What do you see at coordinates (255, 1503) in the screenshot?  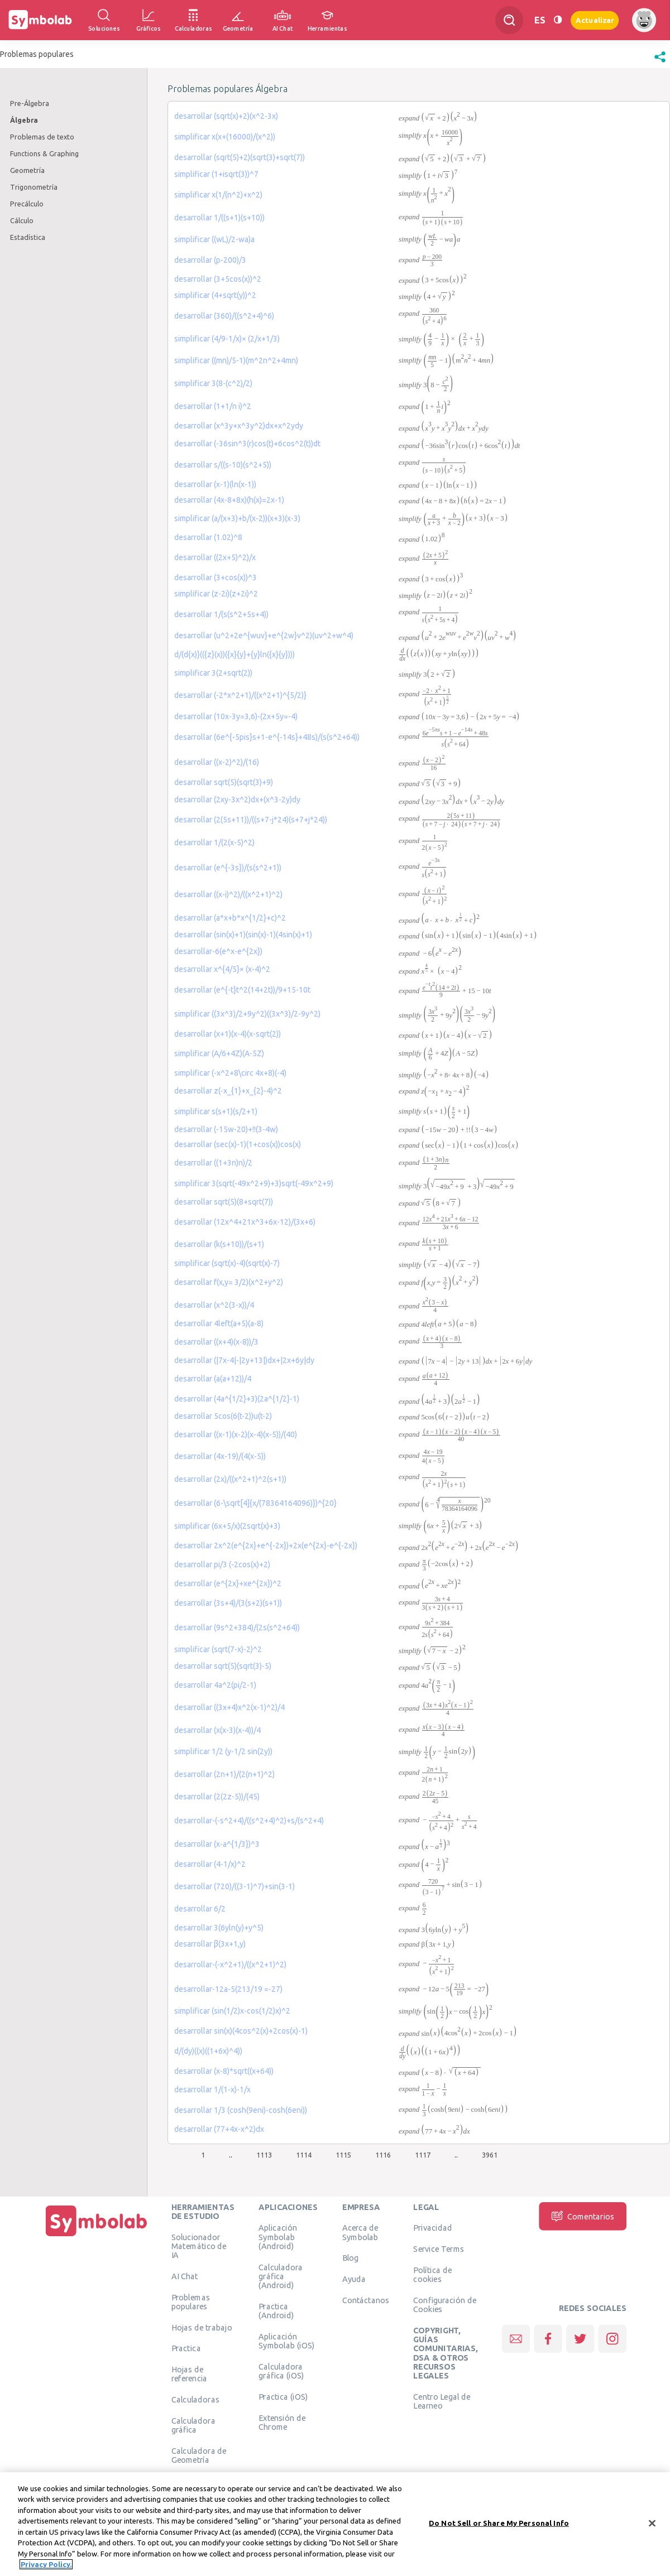 I see `desarrollar (6-\sqrt[4]{x/(78364164096)})^{20}` at bounding box center [255, 1503].